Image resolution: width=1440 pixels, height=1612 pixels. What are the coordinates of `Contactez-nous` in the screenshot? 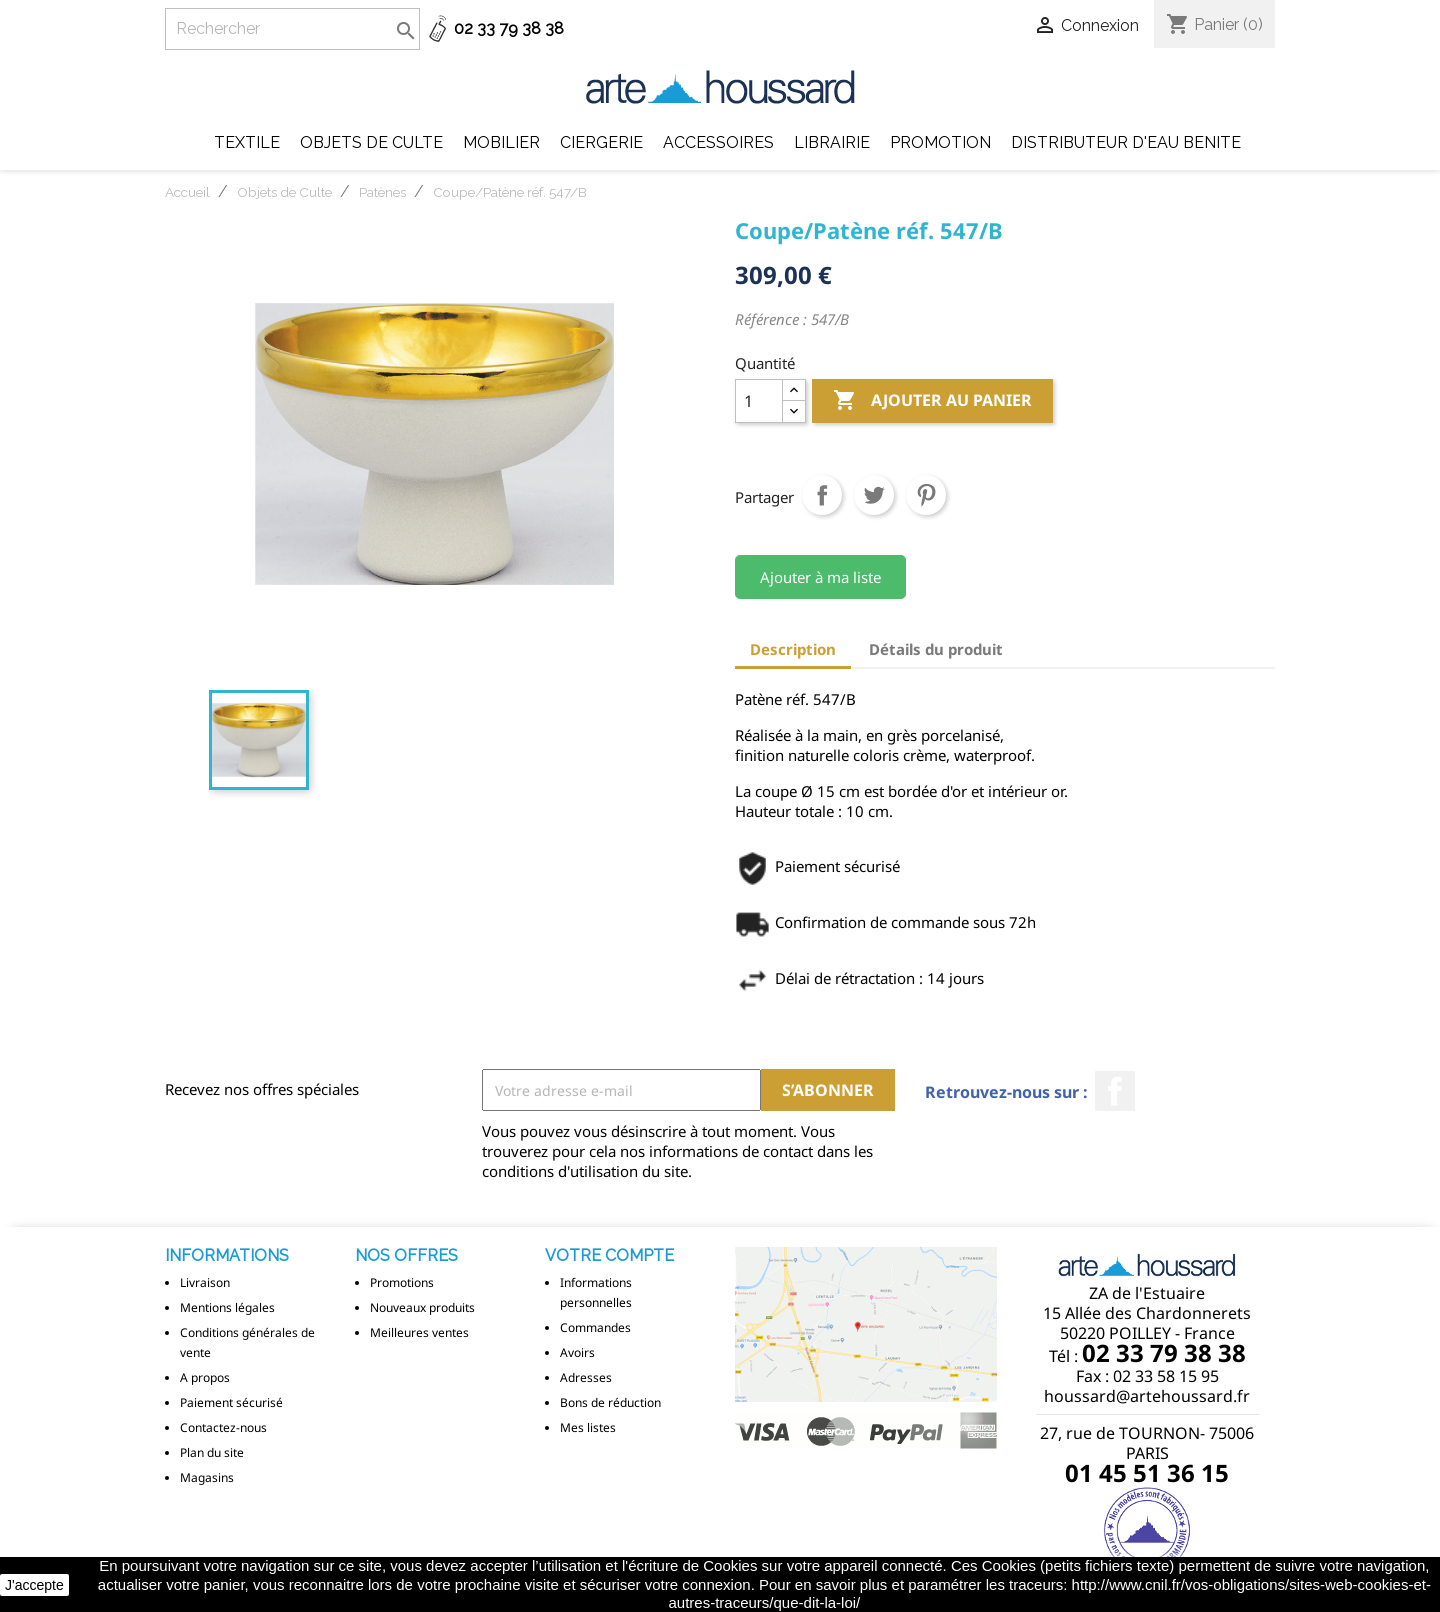 It's located at (223, 1427).